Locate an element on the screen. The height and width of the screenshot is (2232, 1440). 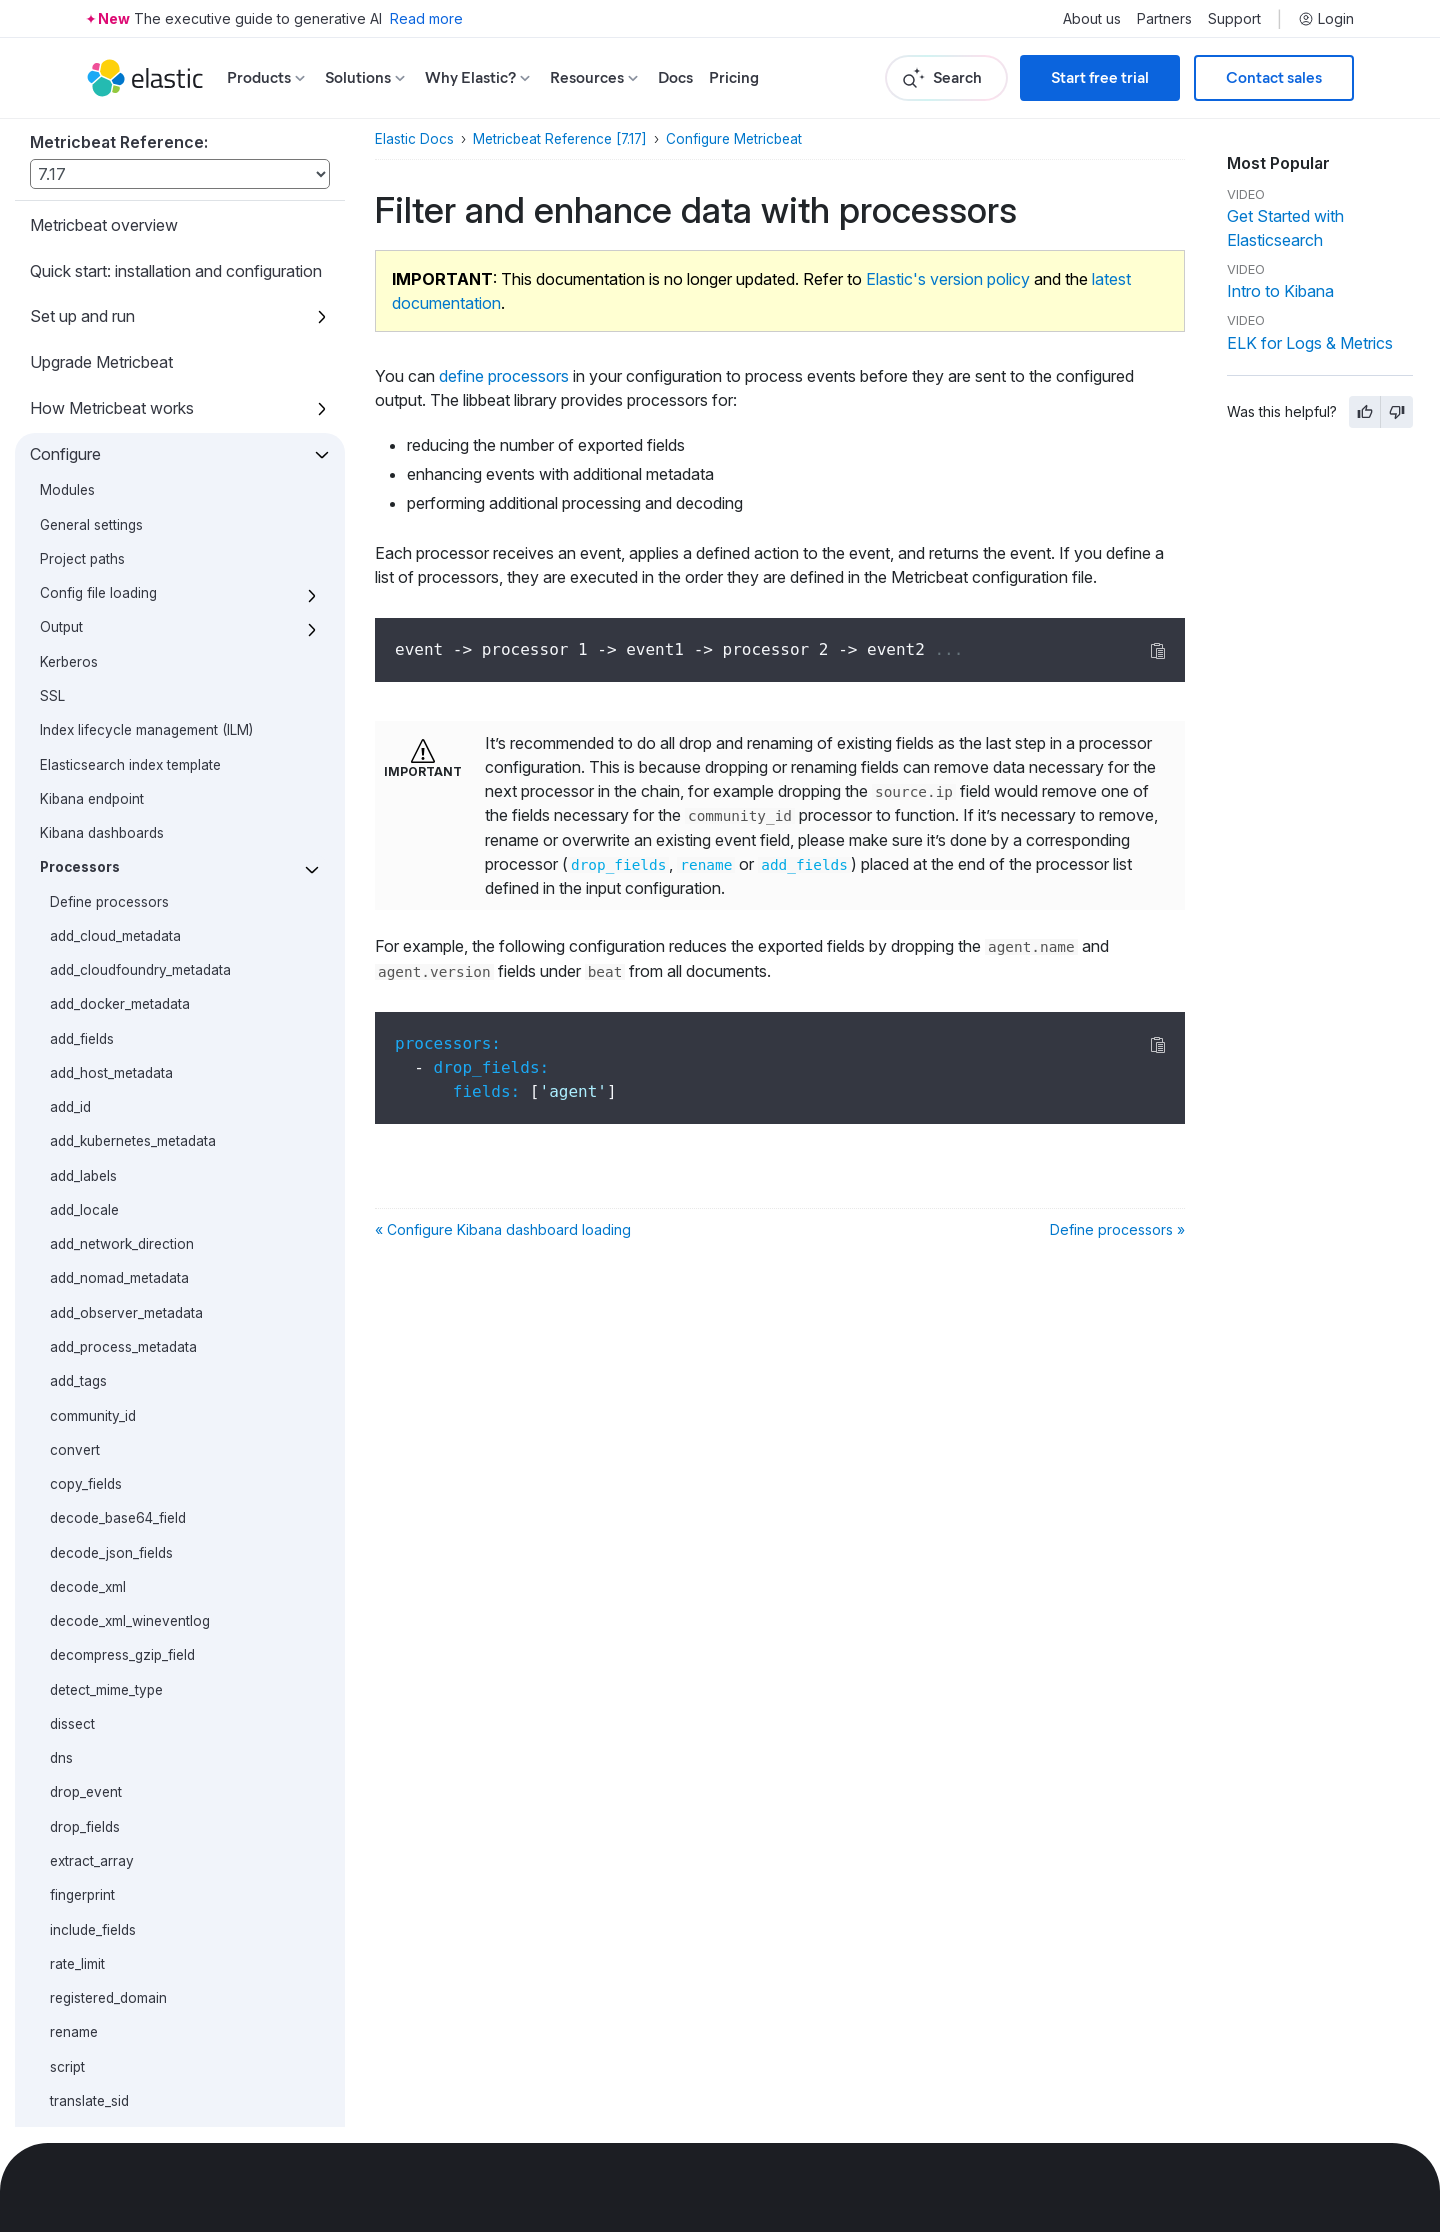
Autodiscover is located at coordinates (83, 1574).